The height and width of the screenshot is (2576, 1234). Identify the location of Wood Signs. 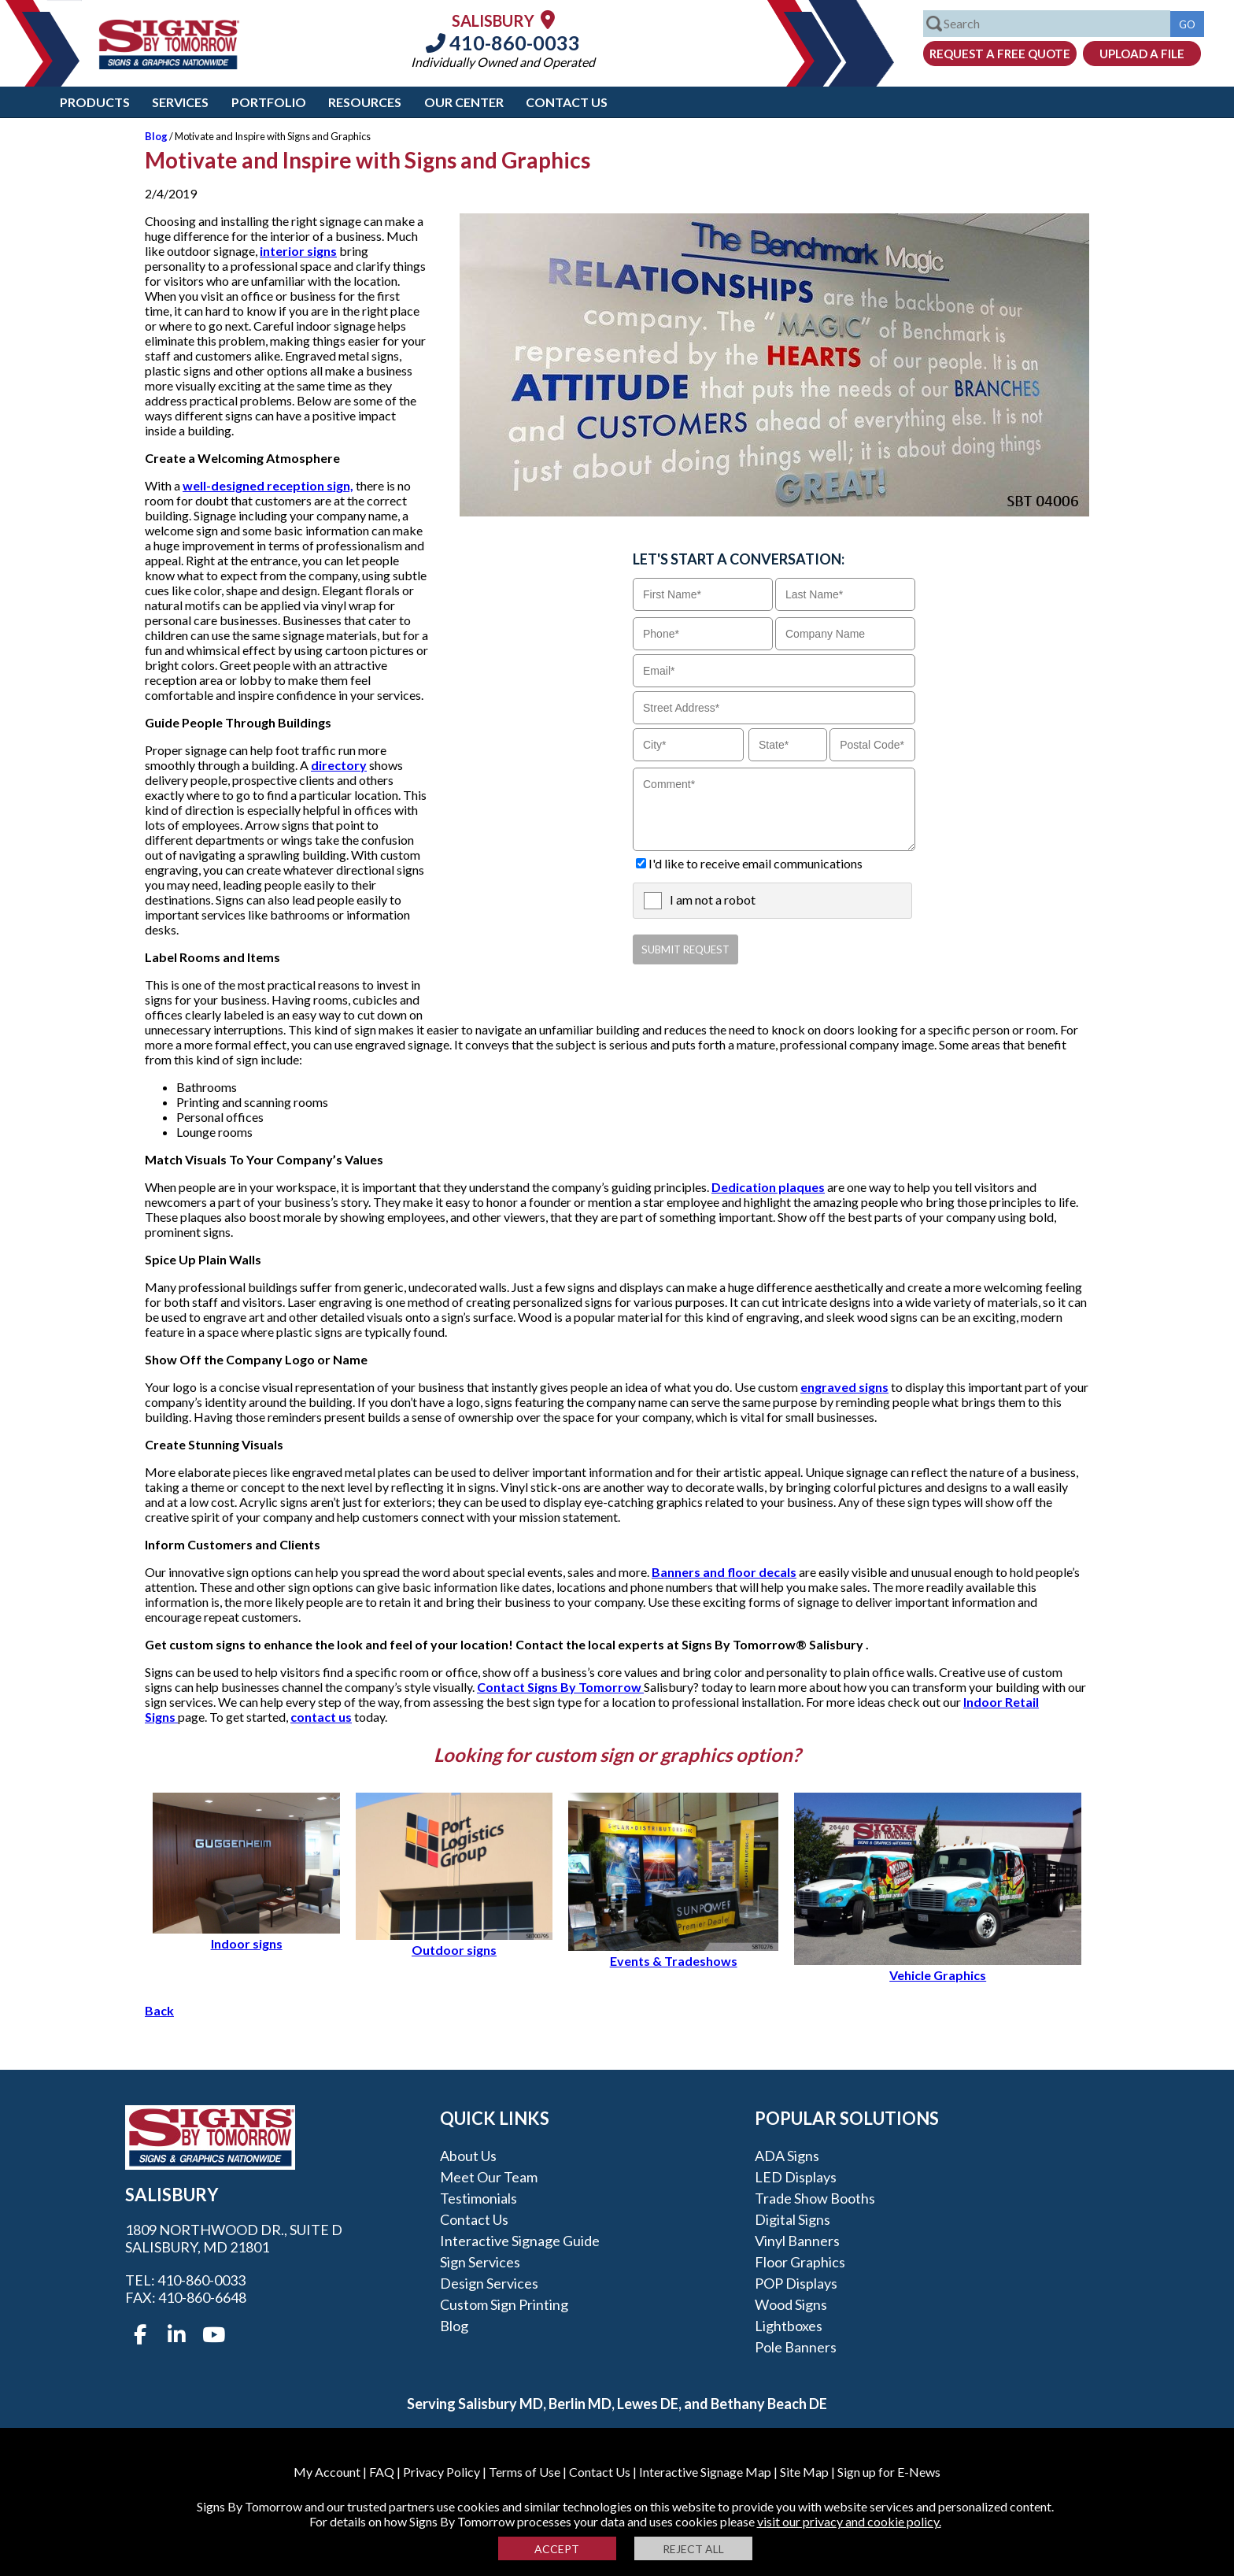
(791, 2304).